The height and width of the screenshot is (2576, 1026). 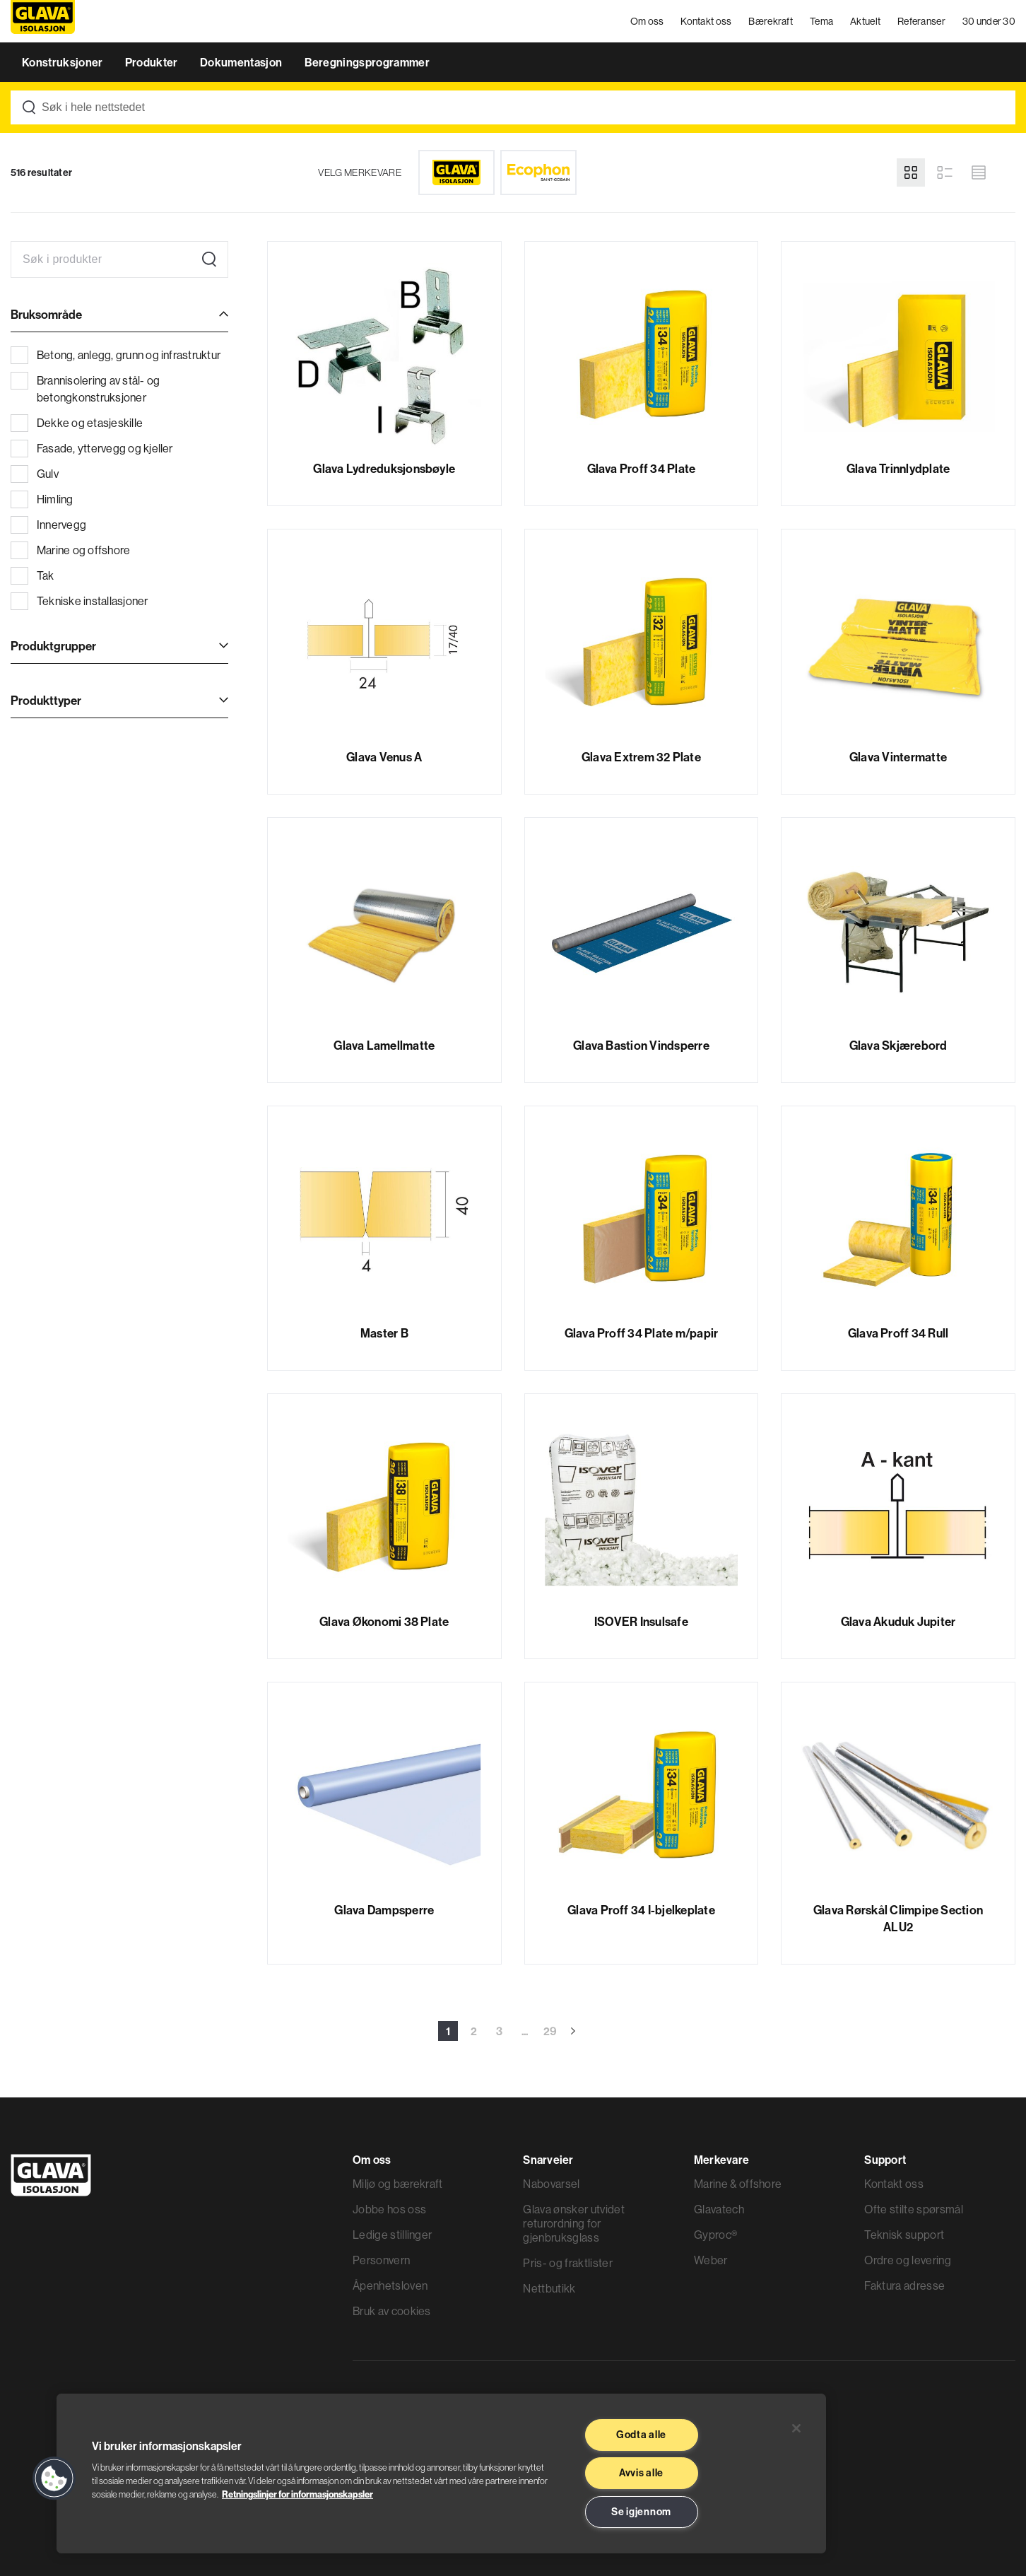 I want to click on Produktgrupper, so click(x=53, y=645).